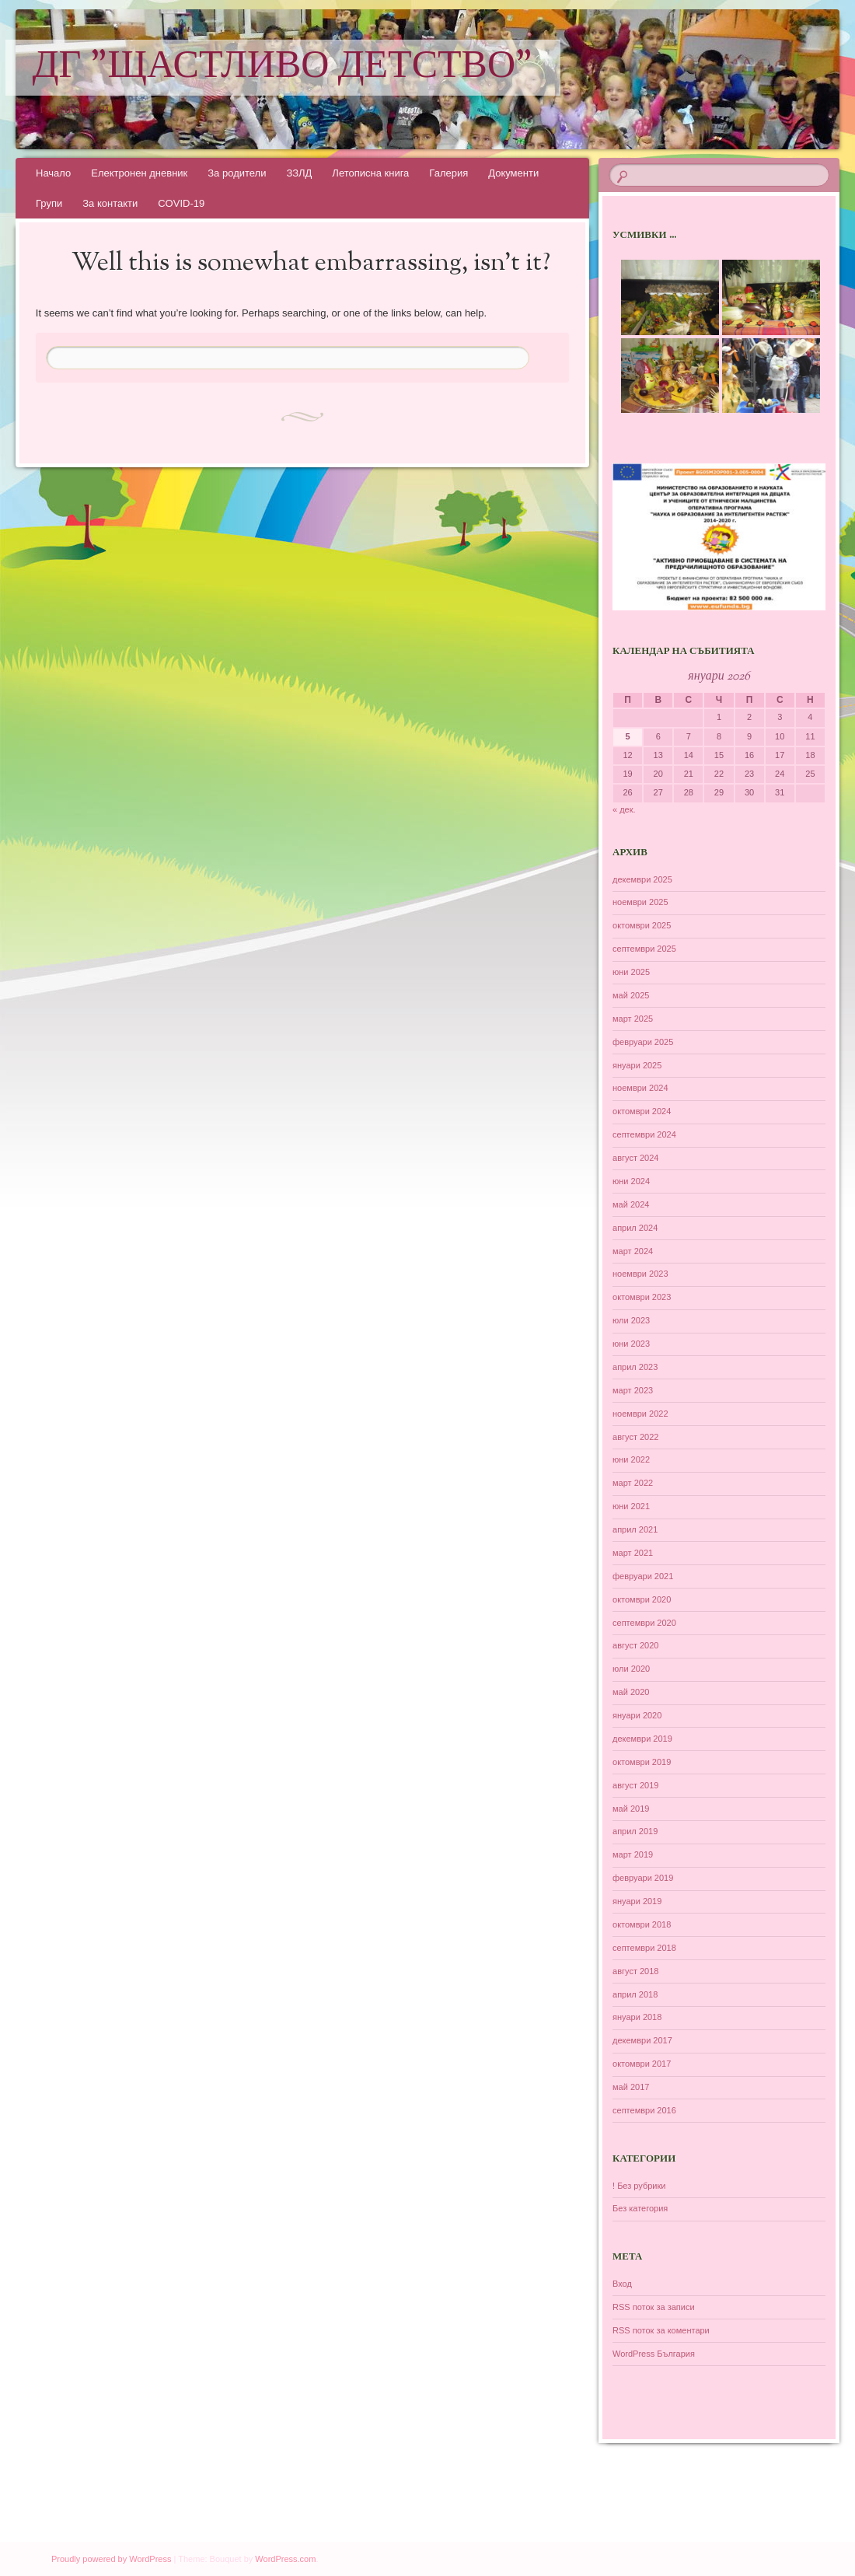 The image size is (855, 2576). I want to click on октомври 2024, so click(641, 1111).